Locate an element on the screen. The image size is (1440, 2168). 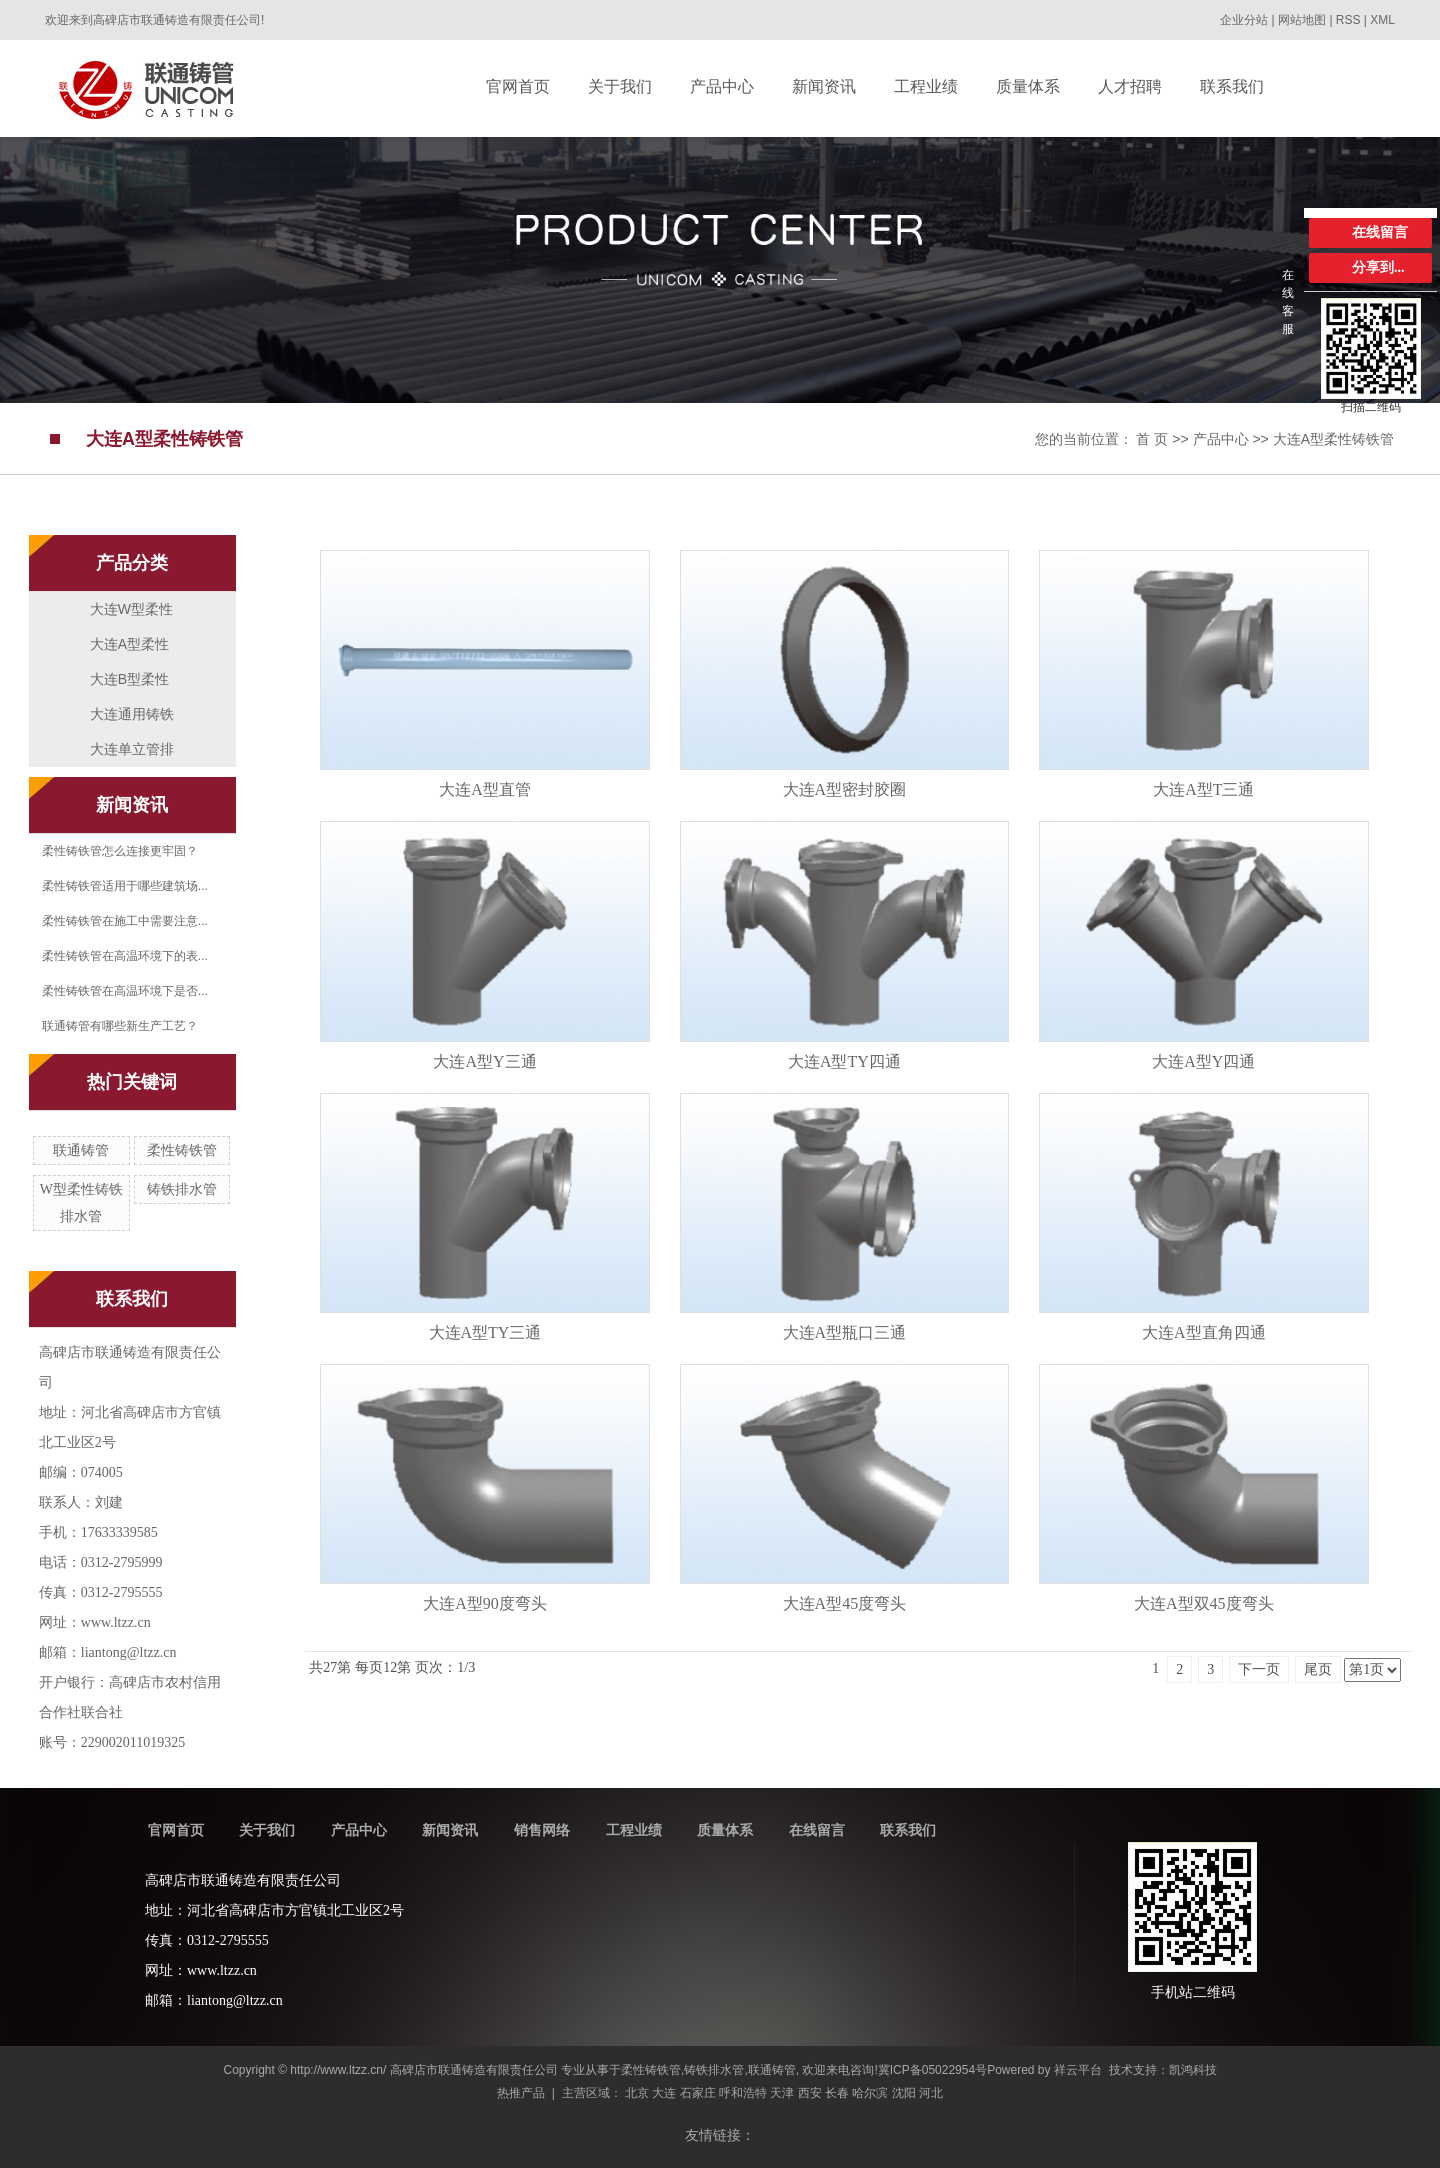
联通铸管 is located at coordinates (81, 1150).